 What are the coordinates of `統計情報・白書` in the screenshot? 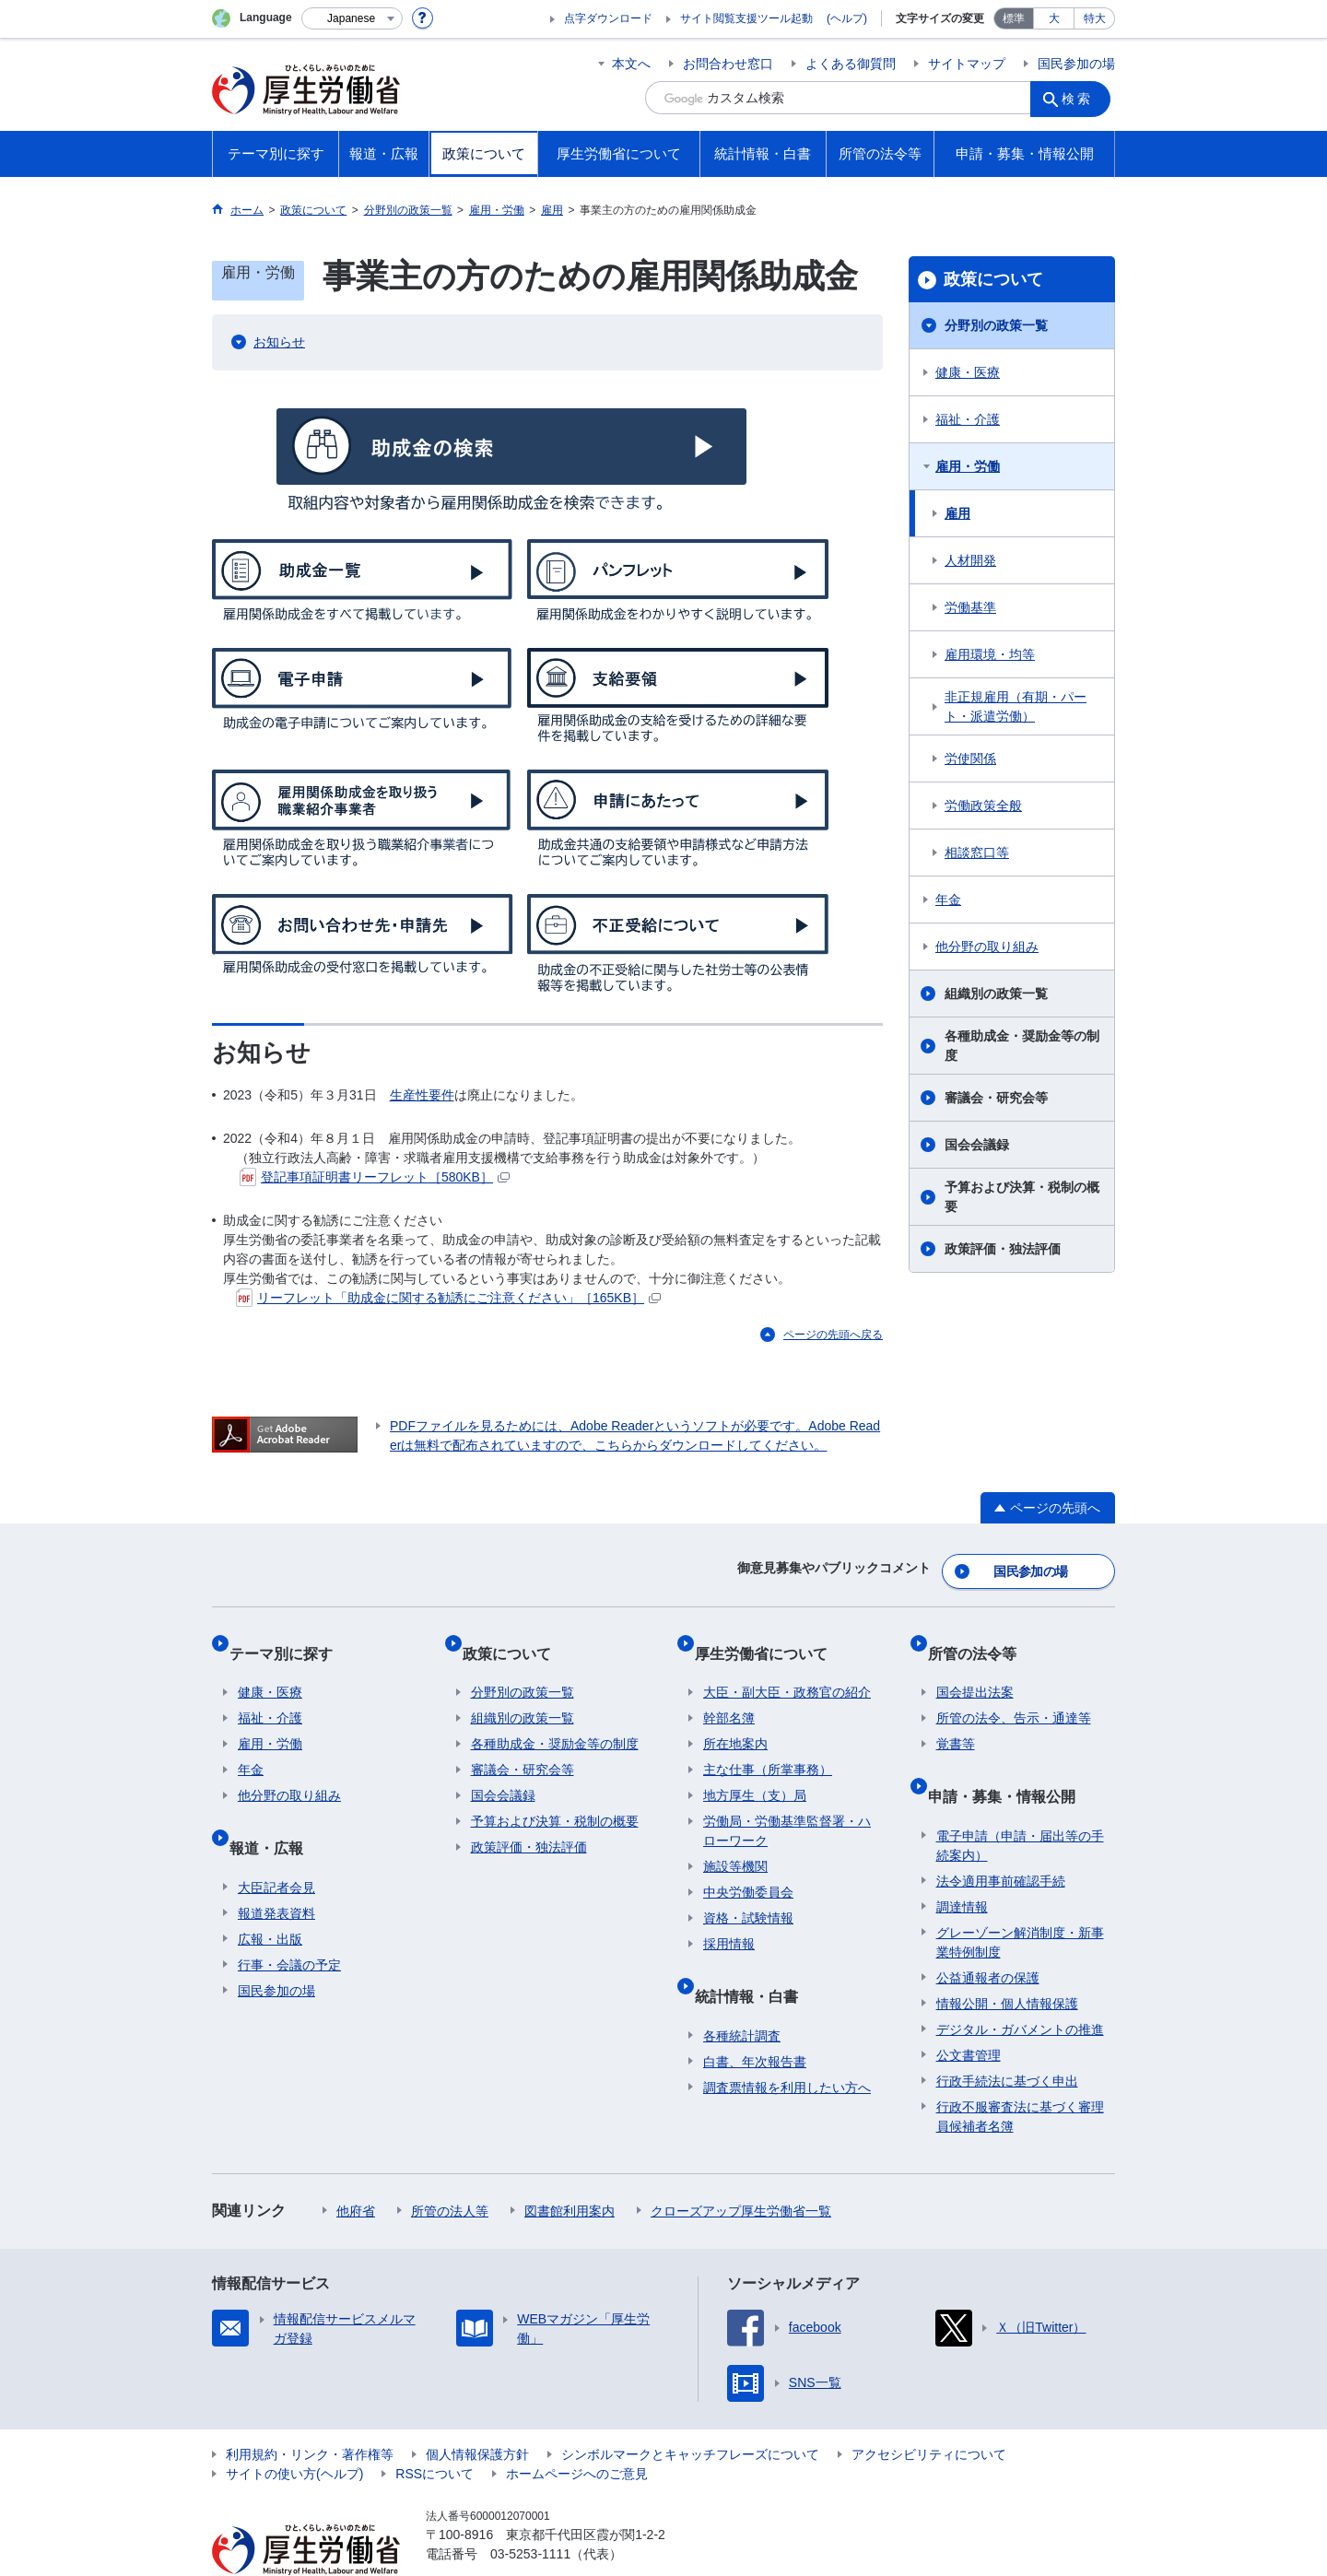 It's located at (754, 1962).